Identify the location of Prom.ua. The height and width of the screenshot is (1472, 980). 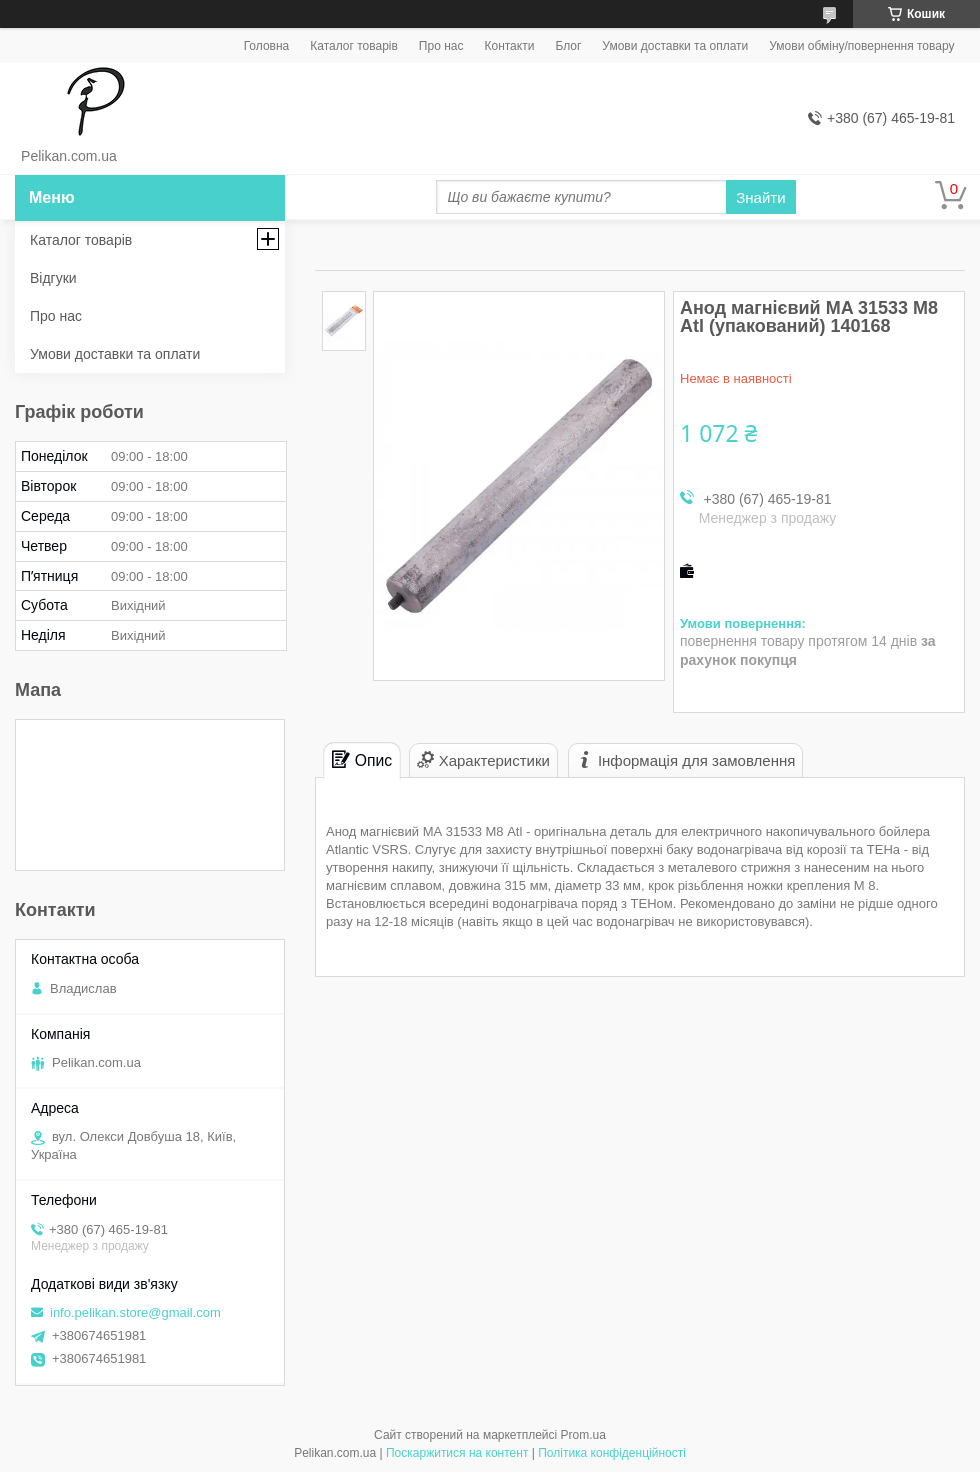
(583, 1435).